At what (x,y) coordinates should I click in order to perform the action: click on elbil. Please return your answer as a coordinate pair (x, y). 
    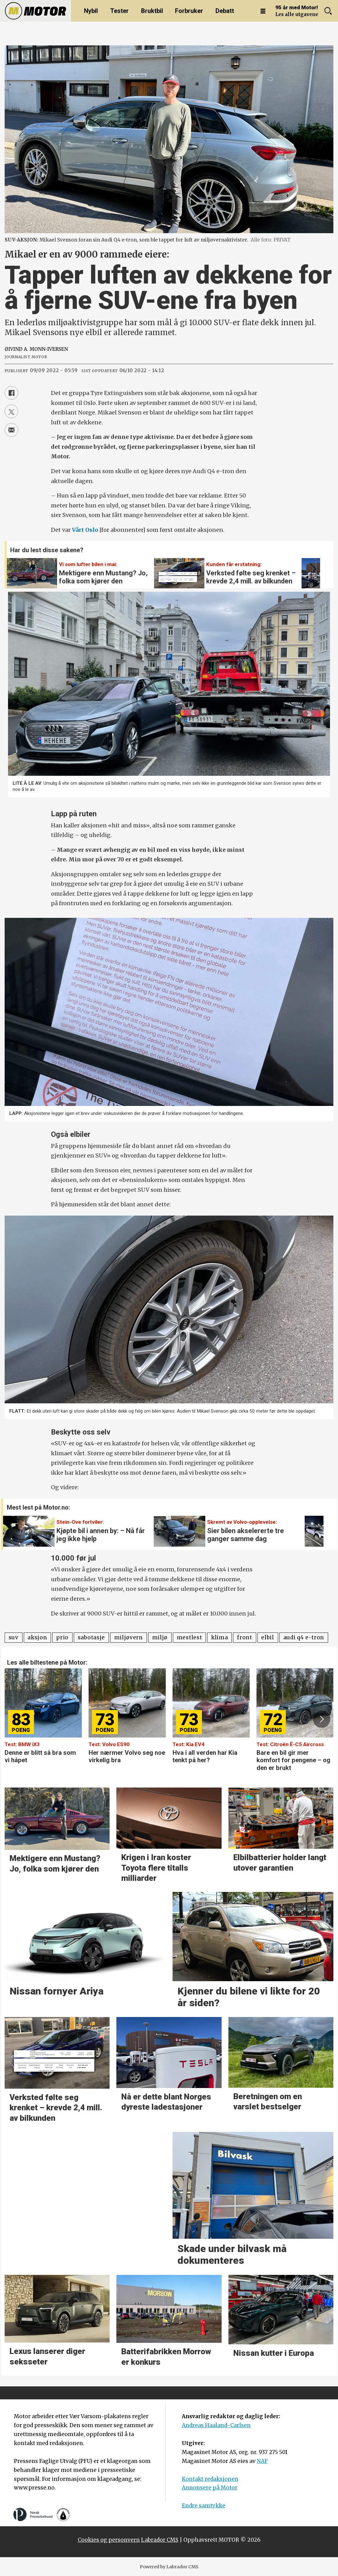
    Looking at the image, I should click on (267, 1637).